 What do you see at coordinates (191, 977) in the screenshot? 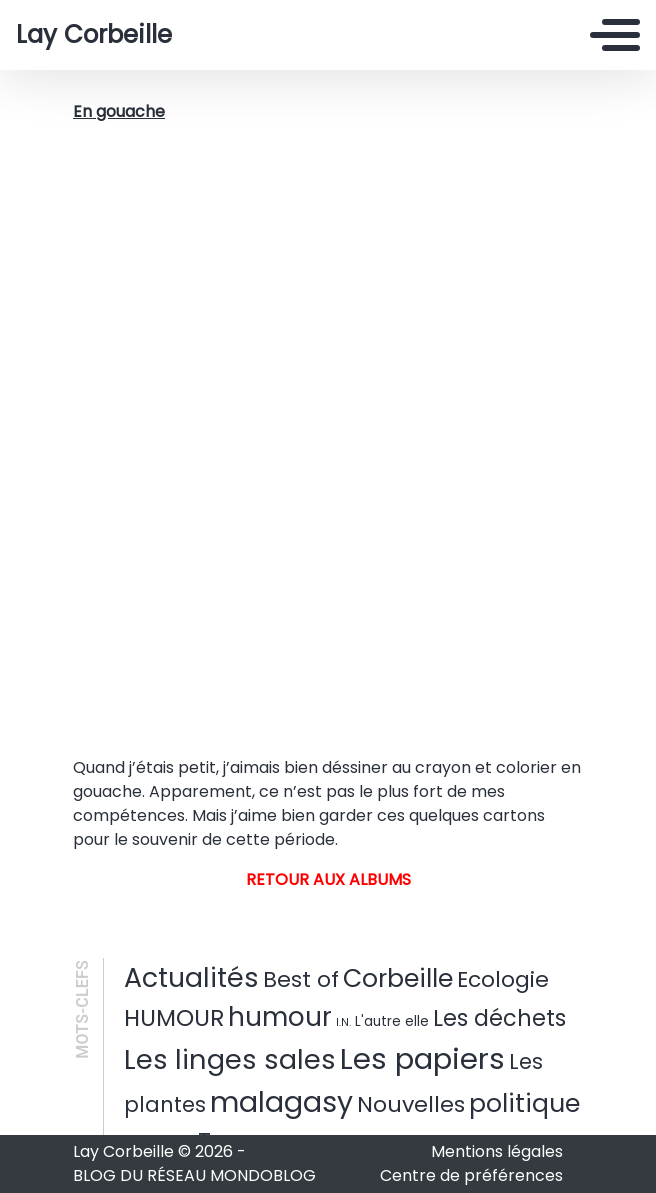
I see `Actualités [Actualités (91 éléments)]` at bounding box center [191, 977].